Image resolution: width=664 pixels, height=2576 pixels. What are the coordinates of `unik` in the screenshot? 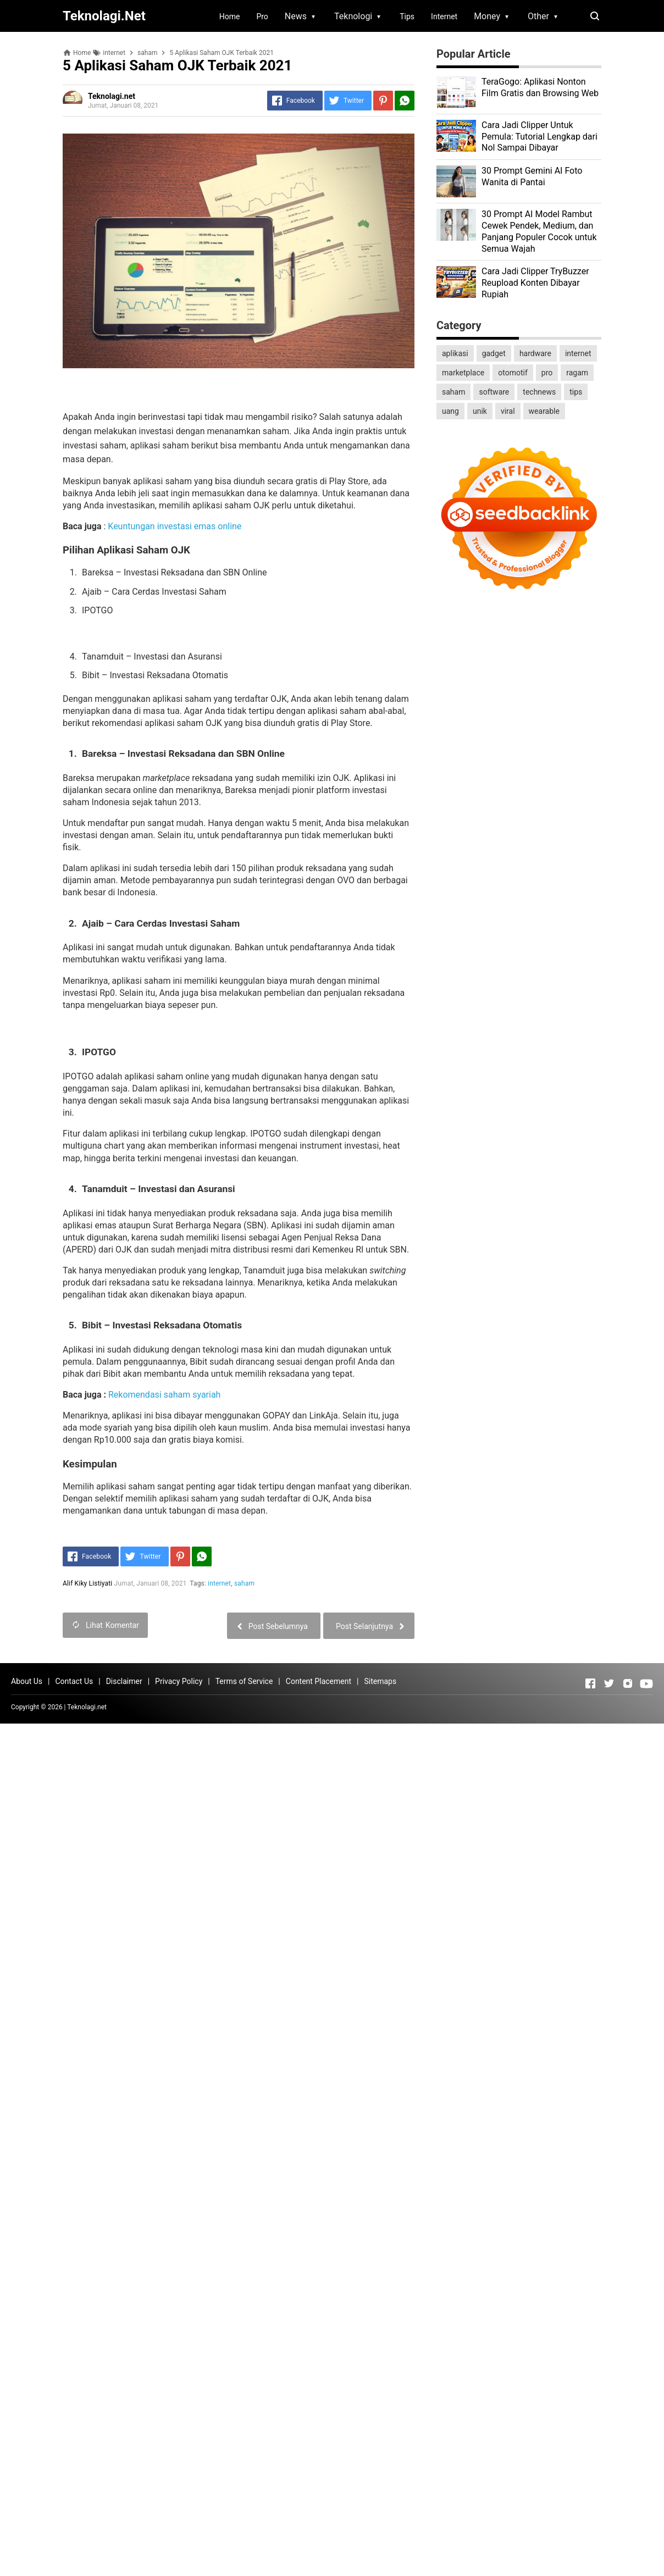 It's located at (480, 411).